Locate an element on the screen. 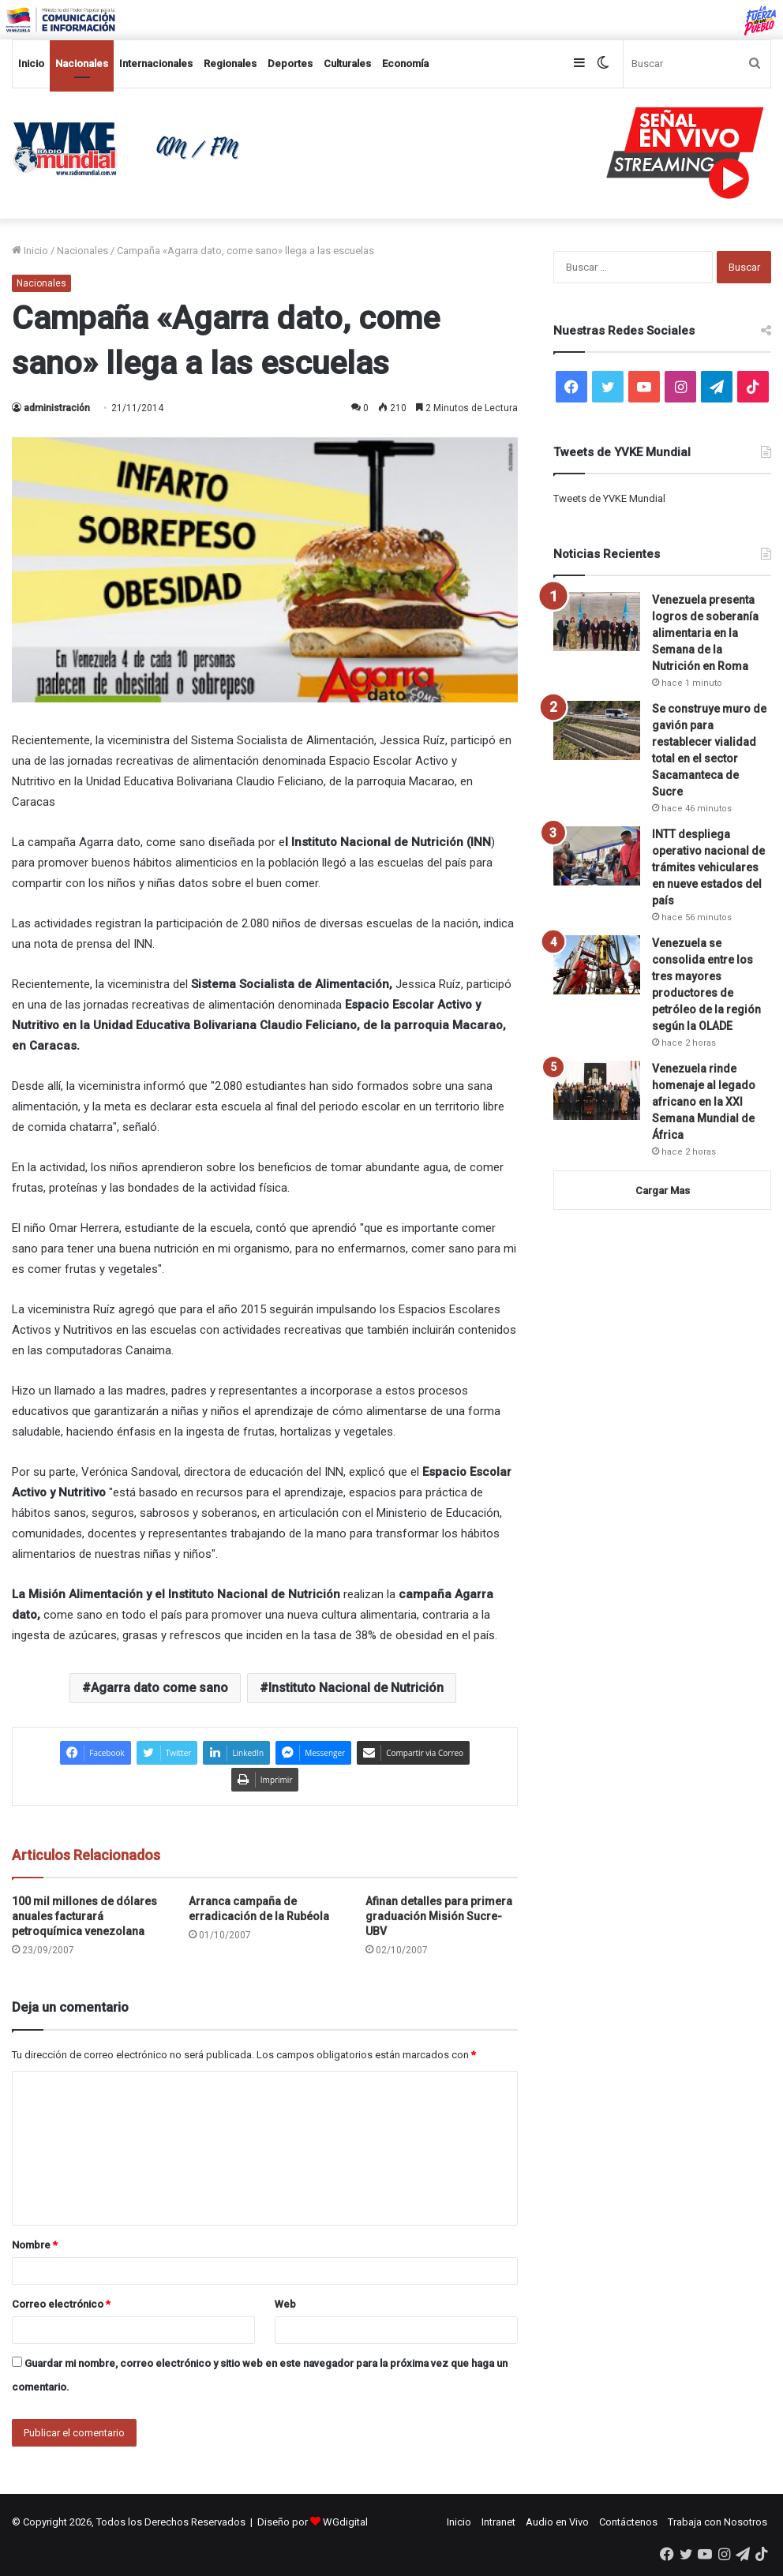 The image size is (783, 2576). Contáctenos is located at coordinates (628, 2522).